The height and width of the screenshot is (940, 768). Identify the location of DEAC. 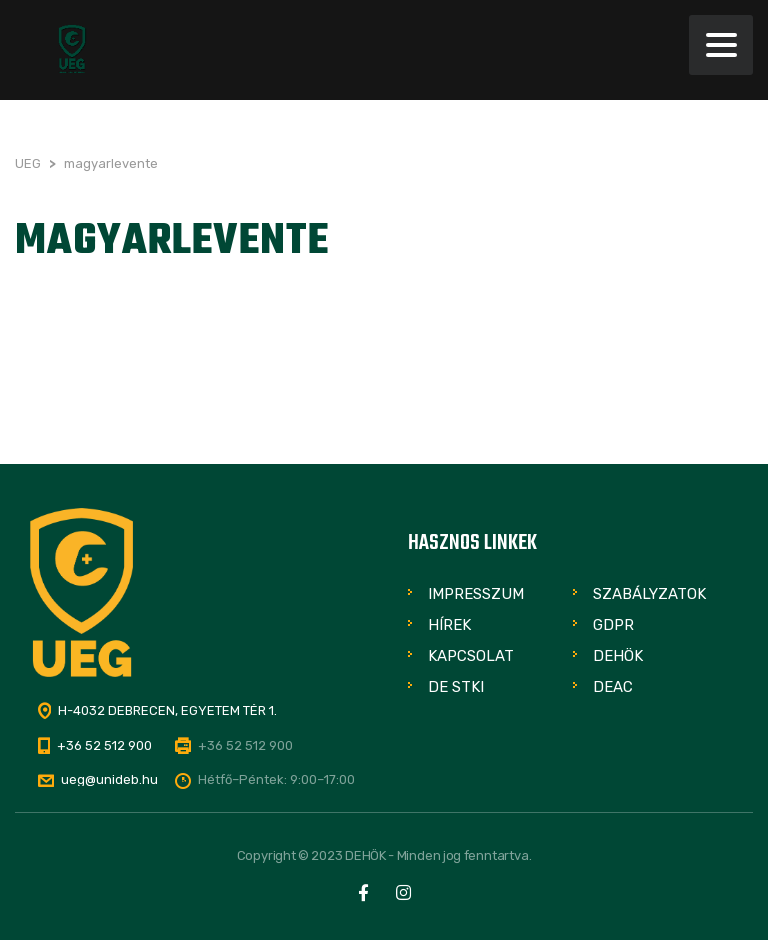
(613, 687).